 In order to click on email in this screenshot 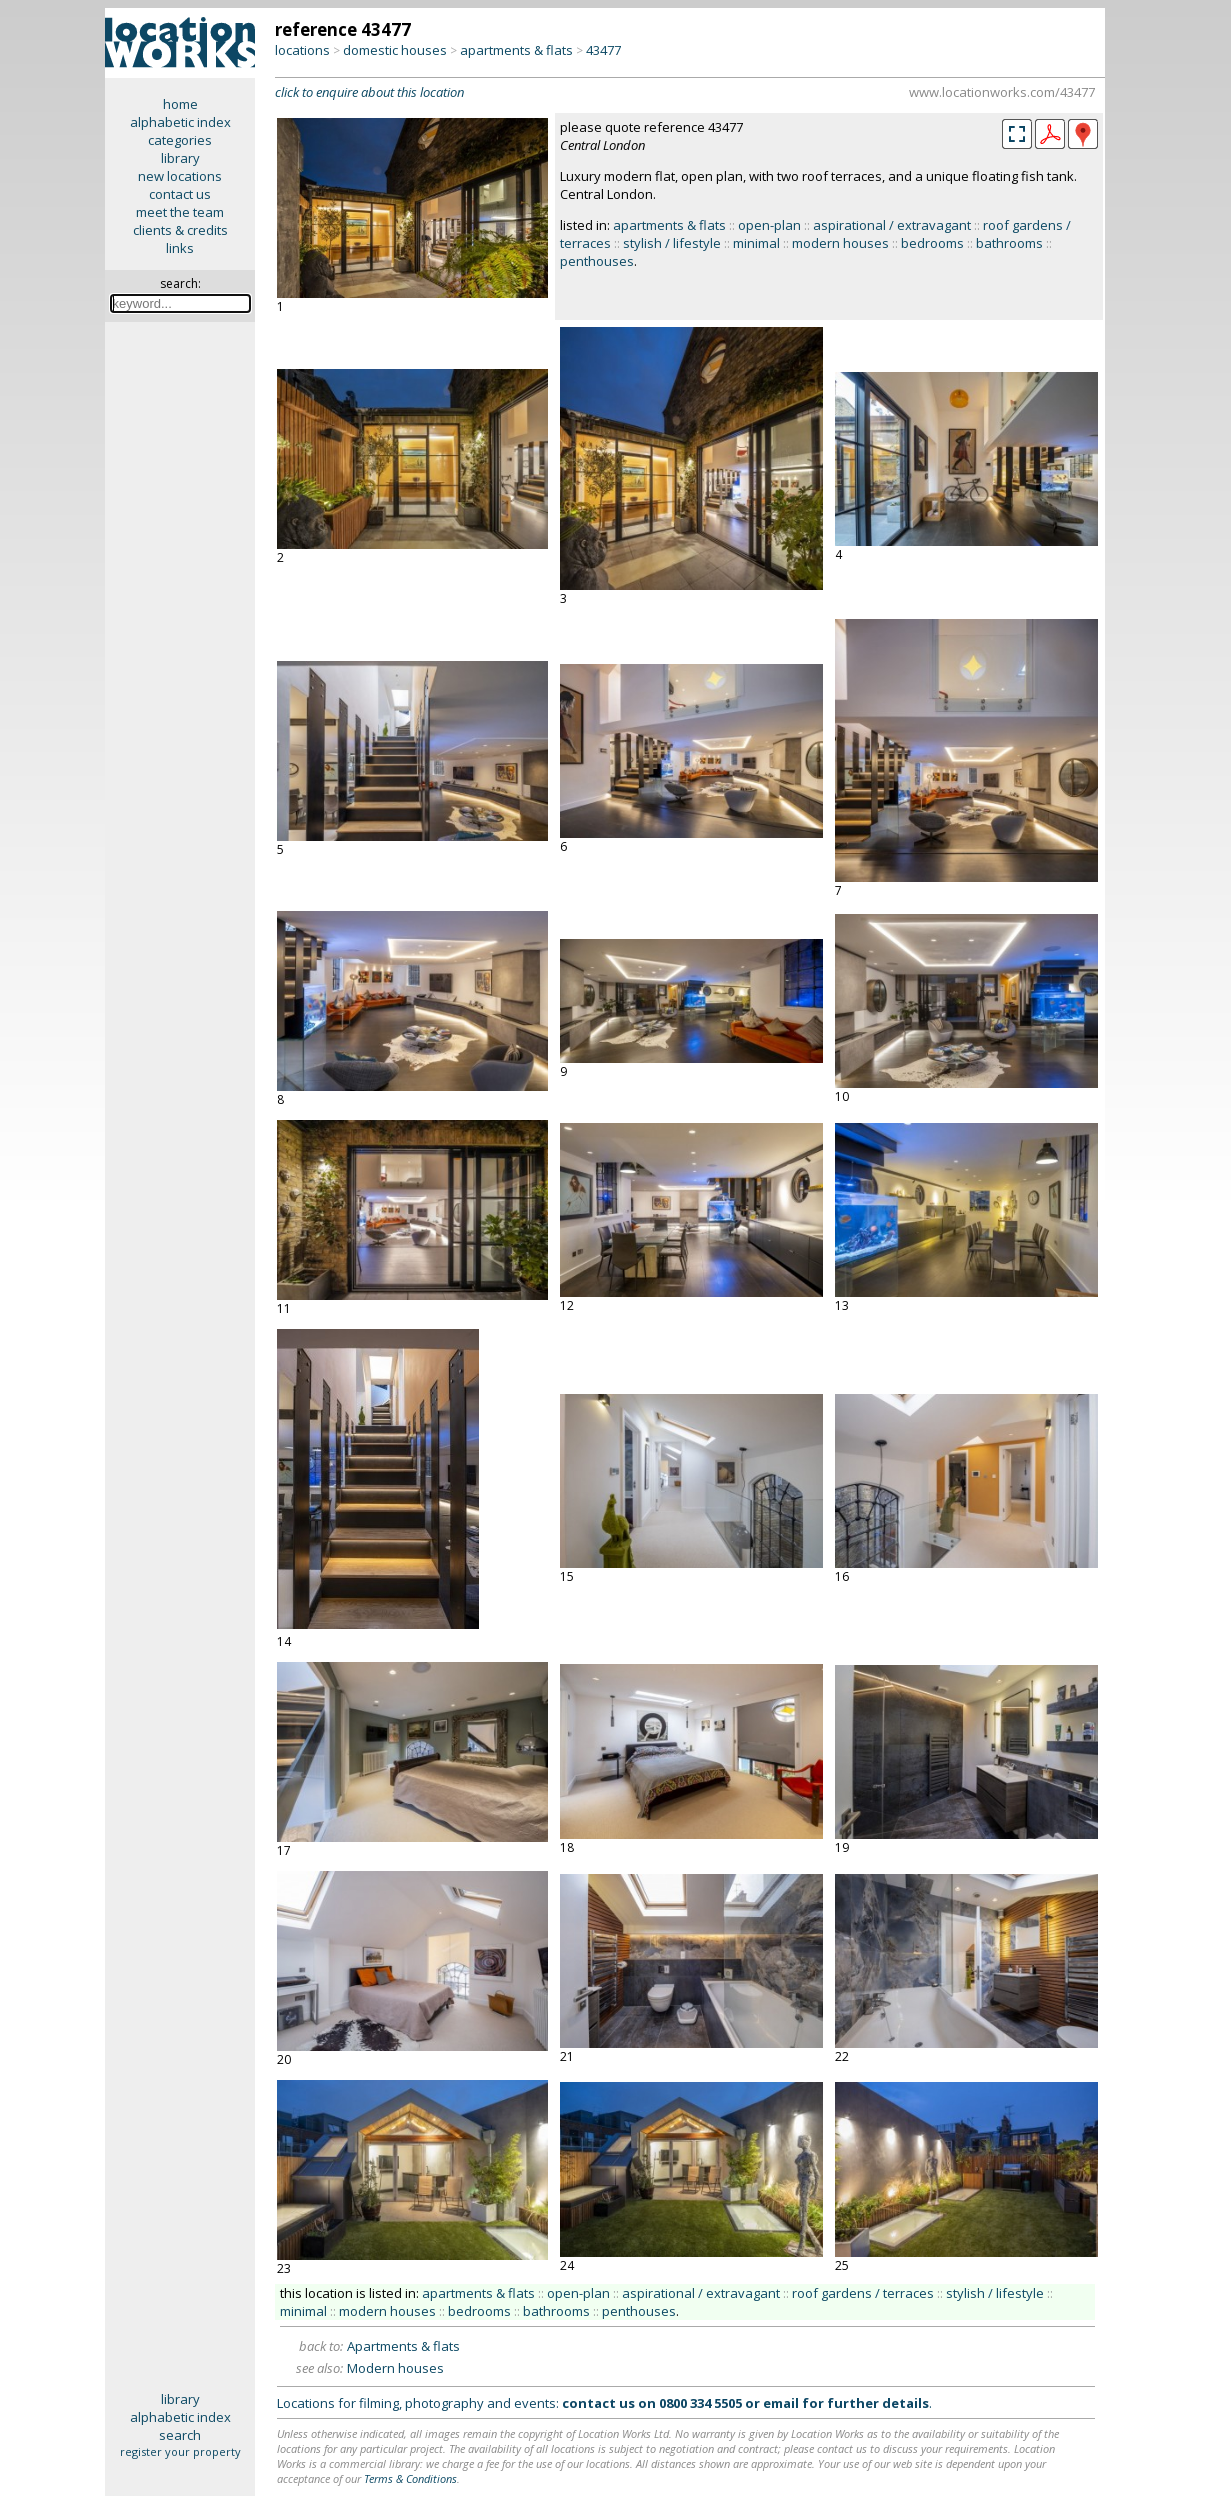, I will do `click(781, 2403)`.